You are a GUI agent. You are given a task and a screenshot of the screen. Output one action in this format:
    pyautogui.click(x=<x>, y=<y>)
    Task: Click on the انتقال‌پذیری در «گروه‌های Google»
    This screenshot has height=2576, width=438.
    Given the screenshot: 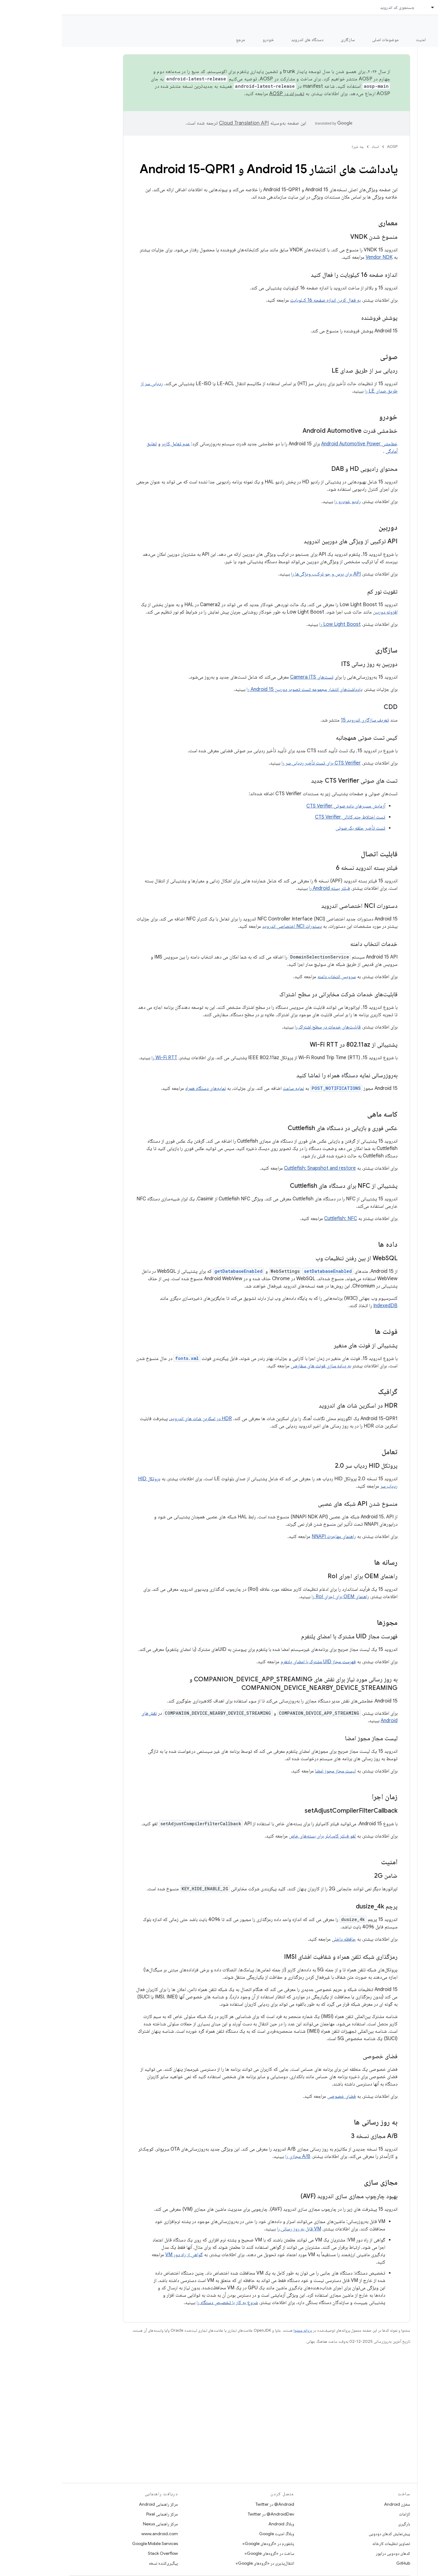 What is the action you would take?
    pyautogui.click(x=203, y=2563)
    